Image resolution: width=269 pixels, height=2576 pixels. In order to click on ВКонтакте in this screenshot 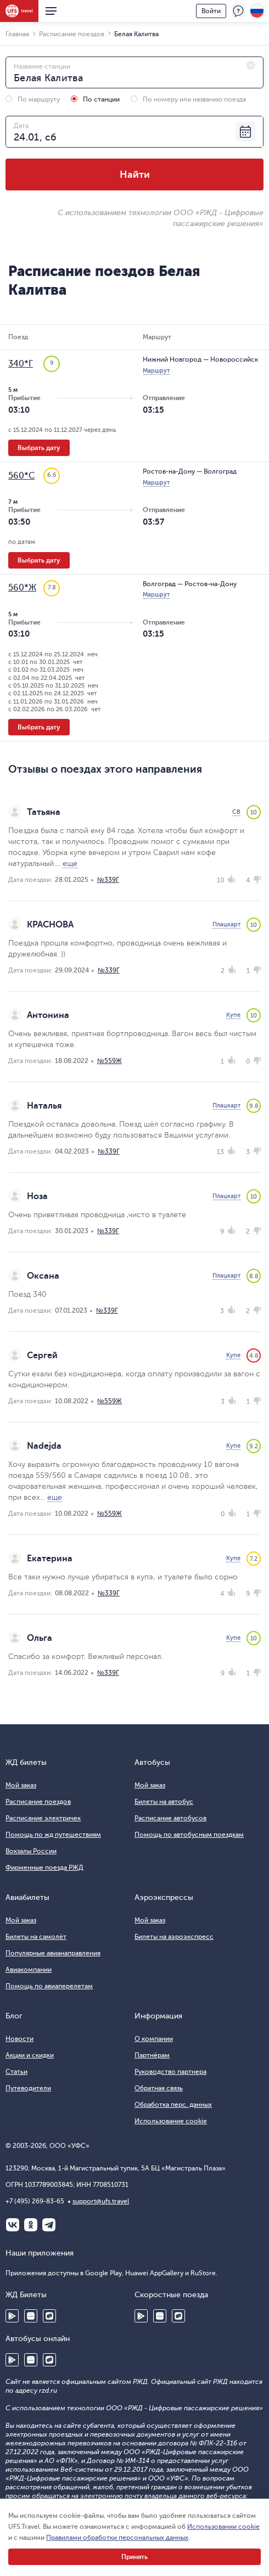, I will do `click(12, 2225)`.